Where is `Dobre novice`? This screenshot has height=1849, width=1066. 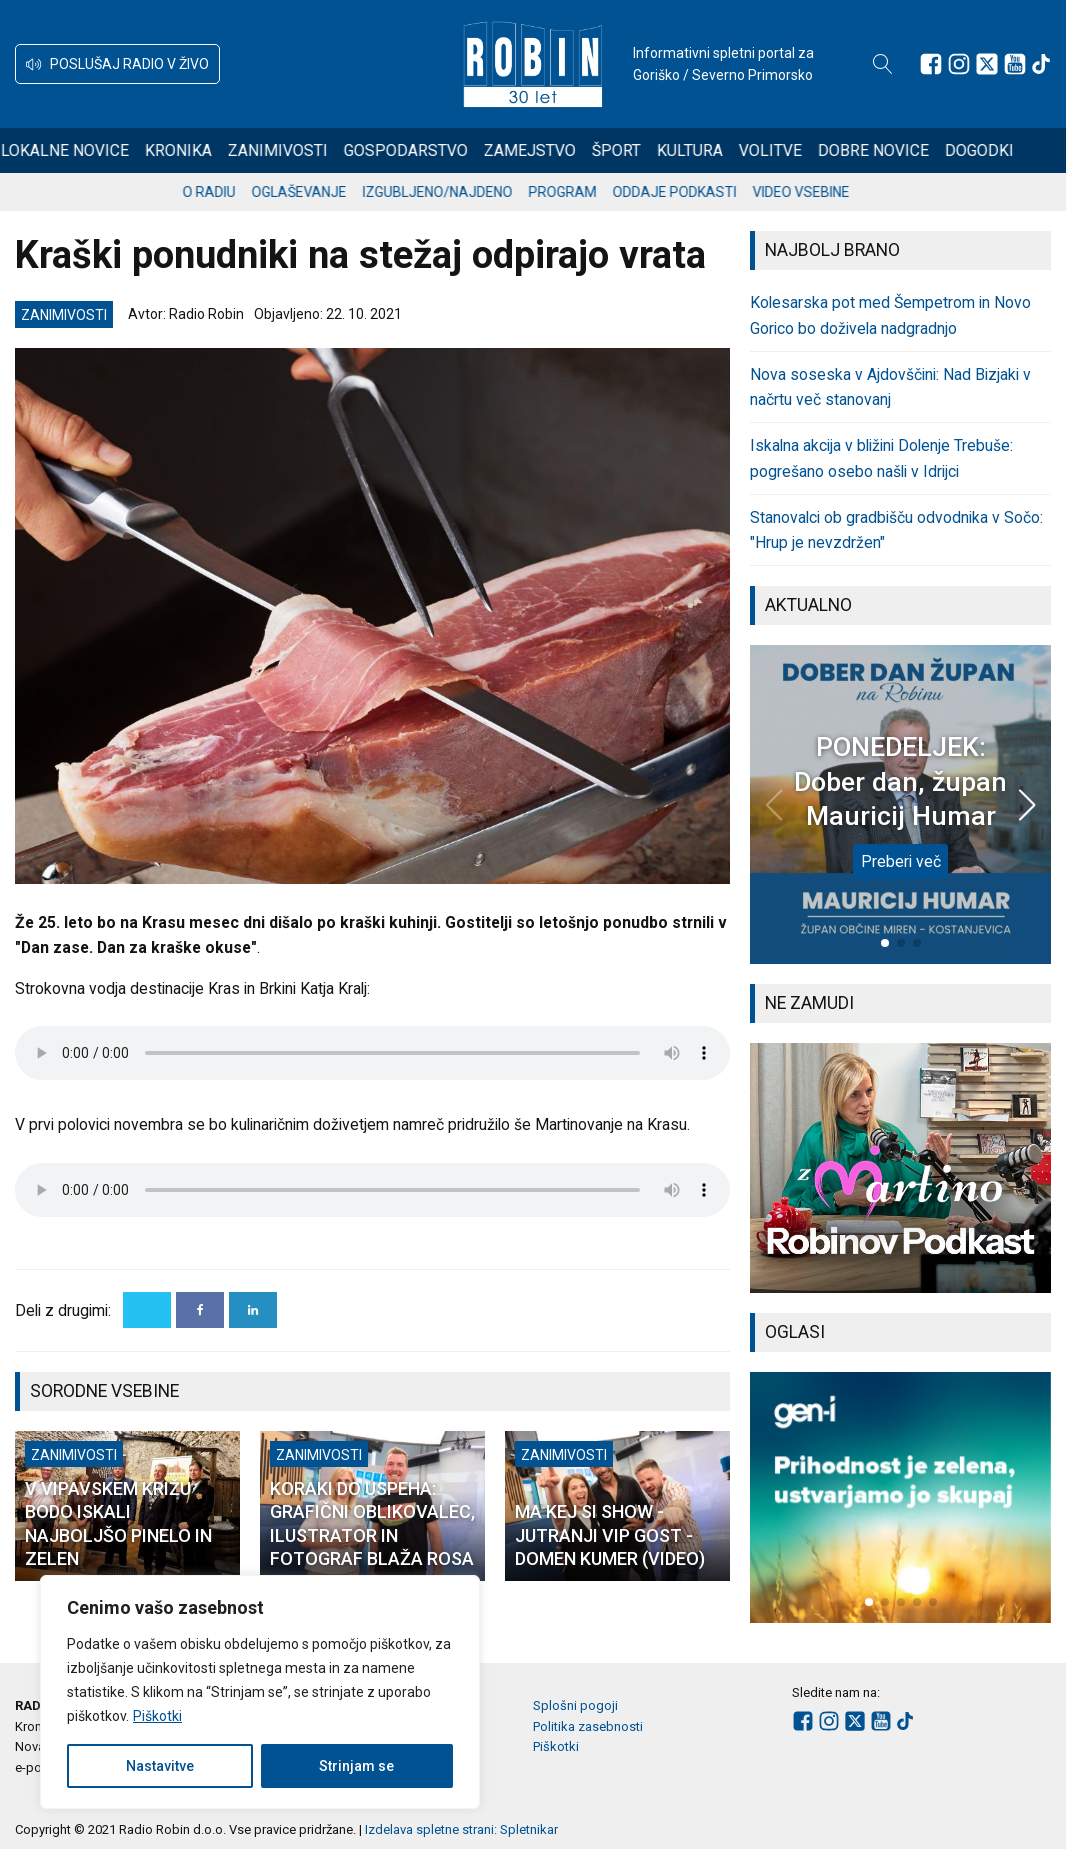
Dobre novice is located at coordinates (899, 150).